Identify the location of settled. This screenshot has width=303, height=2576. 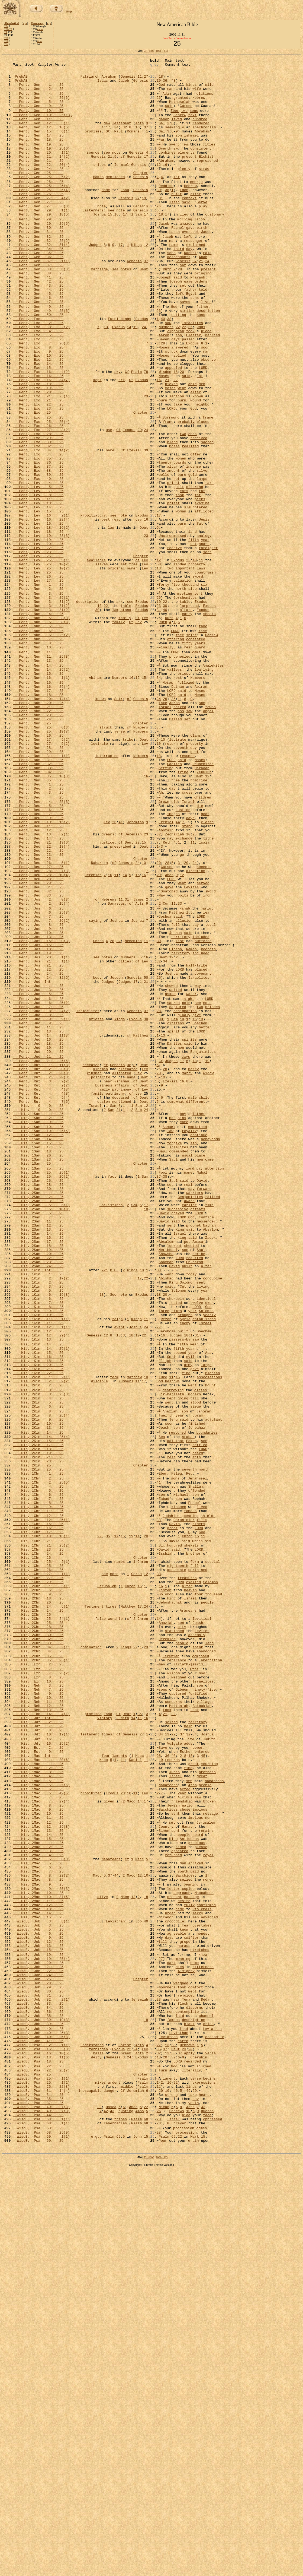
(199, 1717).